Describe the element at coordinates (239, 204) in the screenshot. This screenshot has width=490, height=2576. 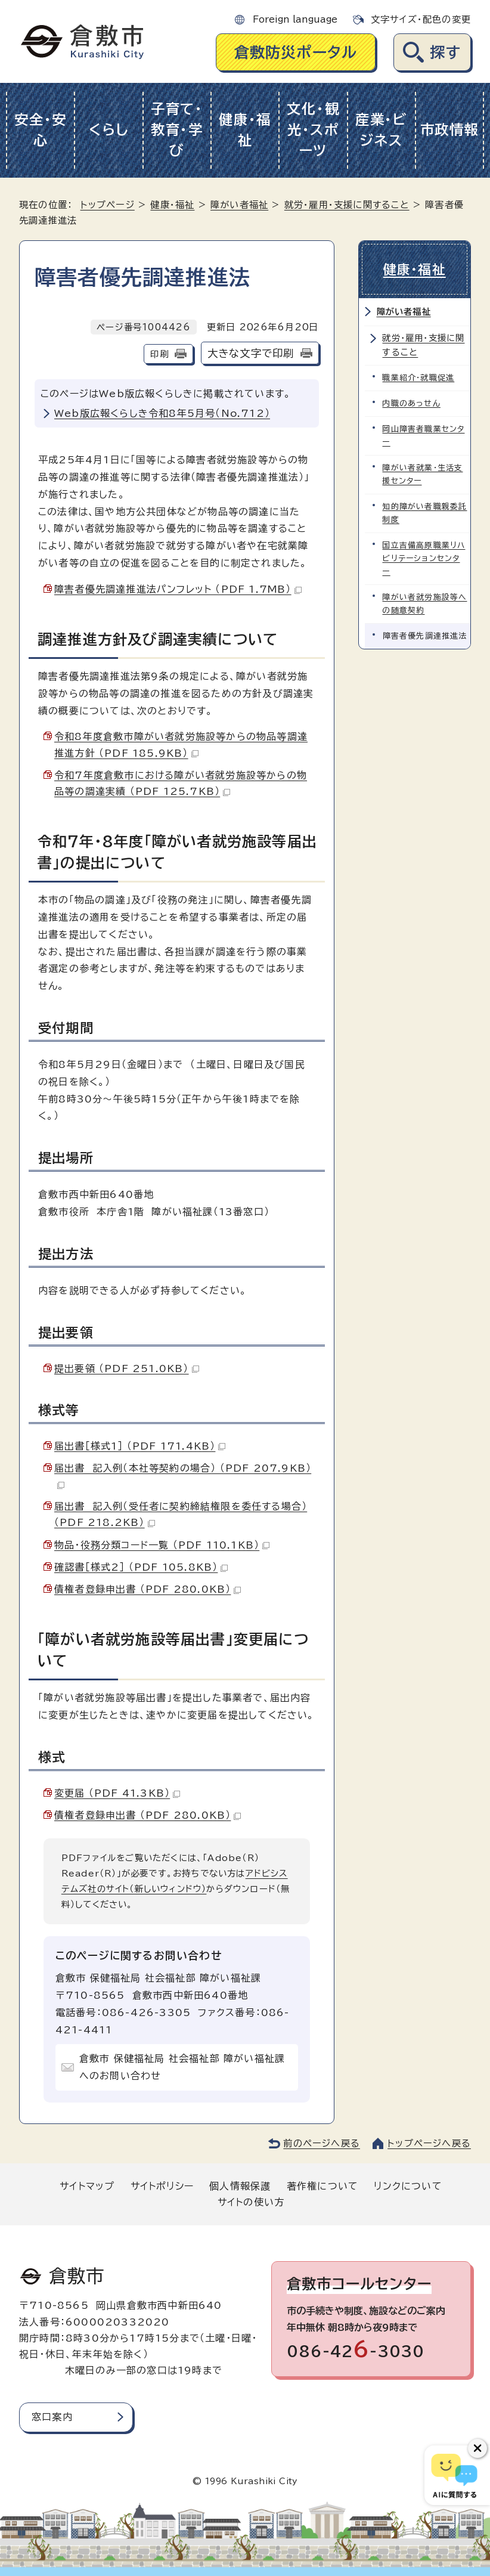
I see `障がい者福祉` at that location.